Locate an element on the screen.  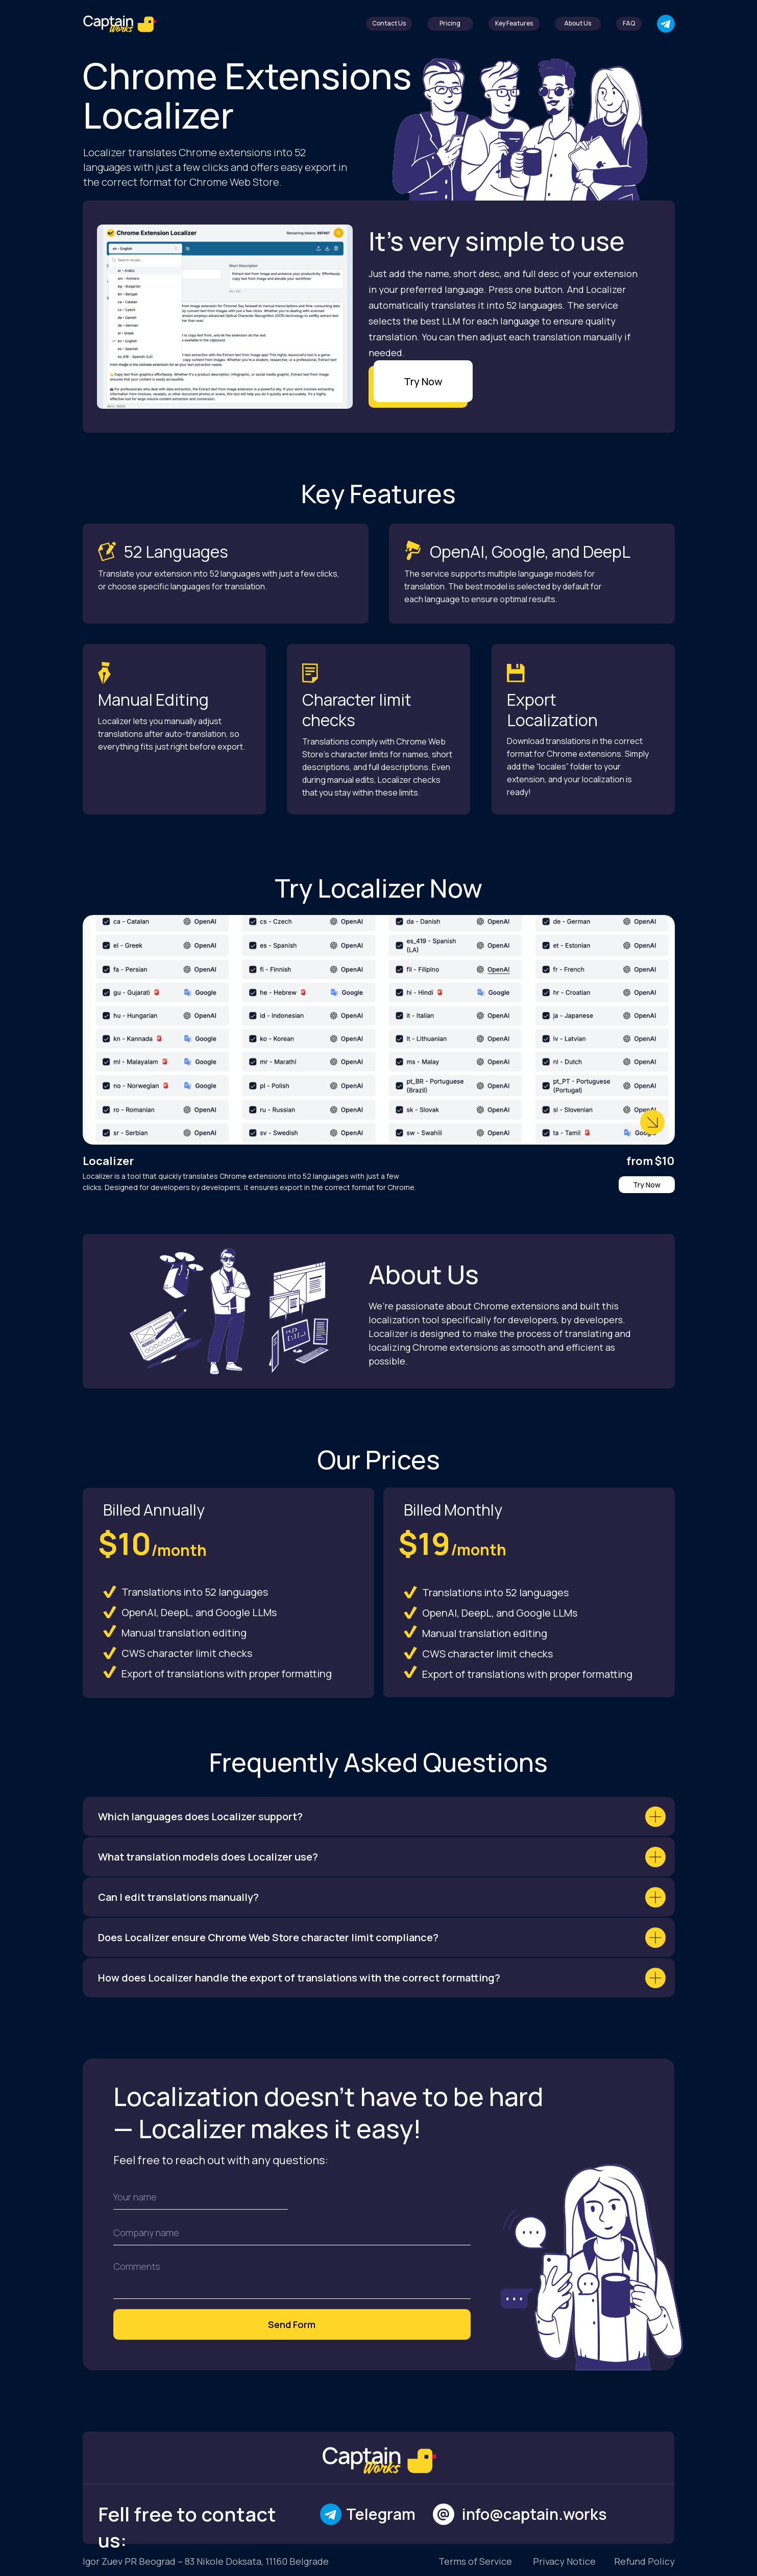
Key Features is located at coordinates (514, 23).